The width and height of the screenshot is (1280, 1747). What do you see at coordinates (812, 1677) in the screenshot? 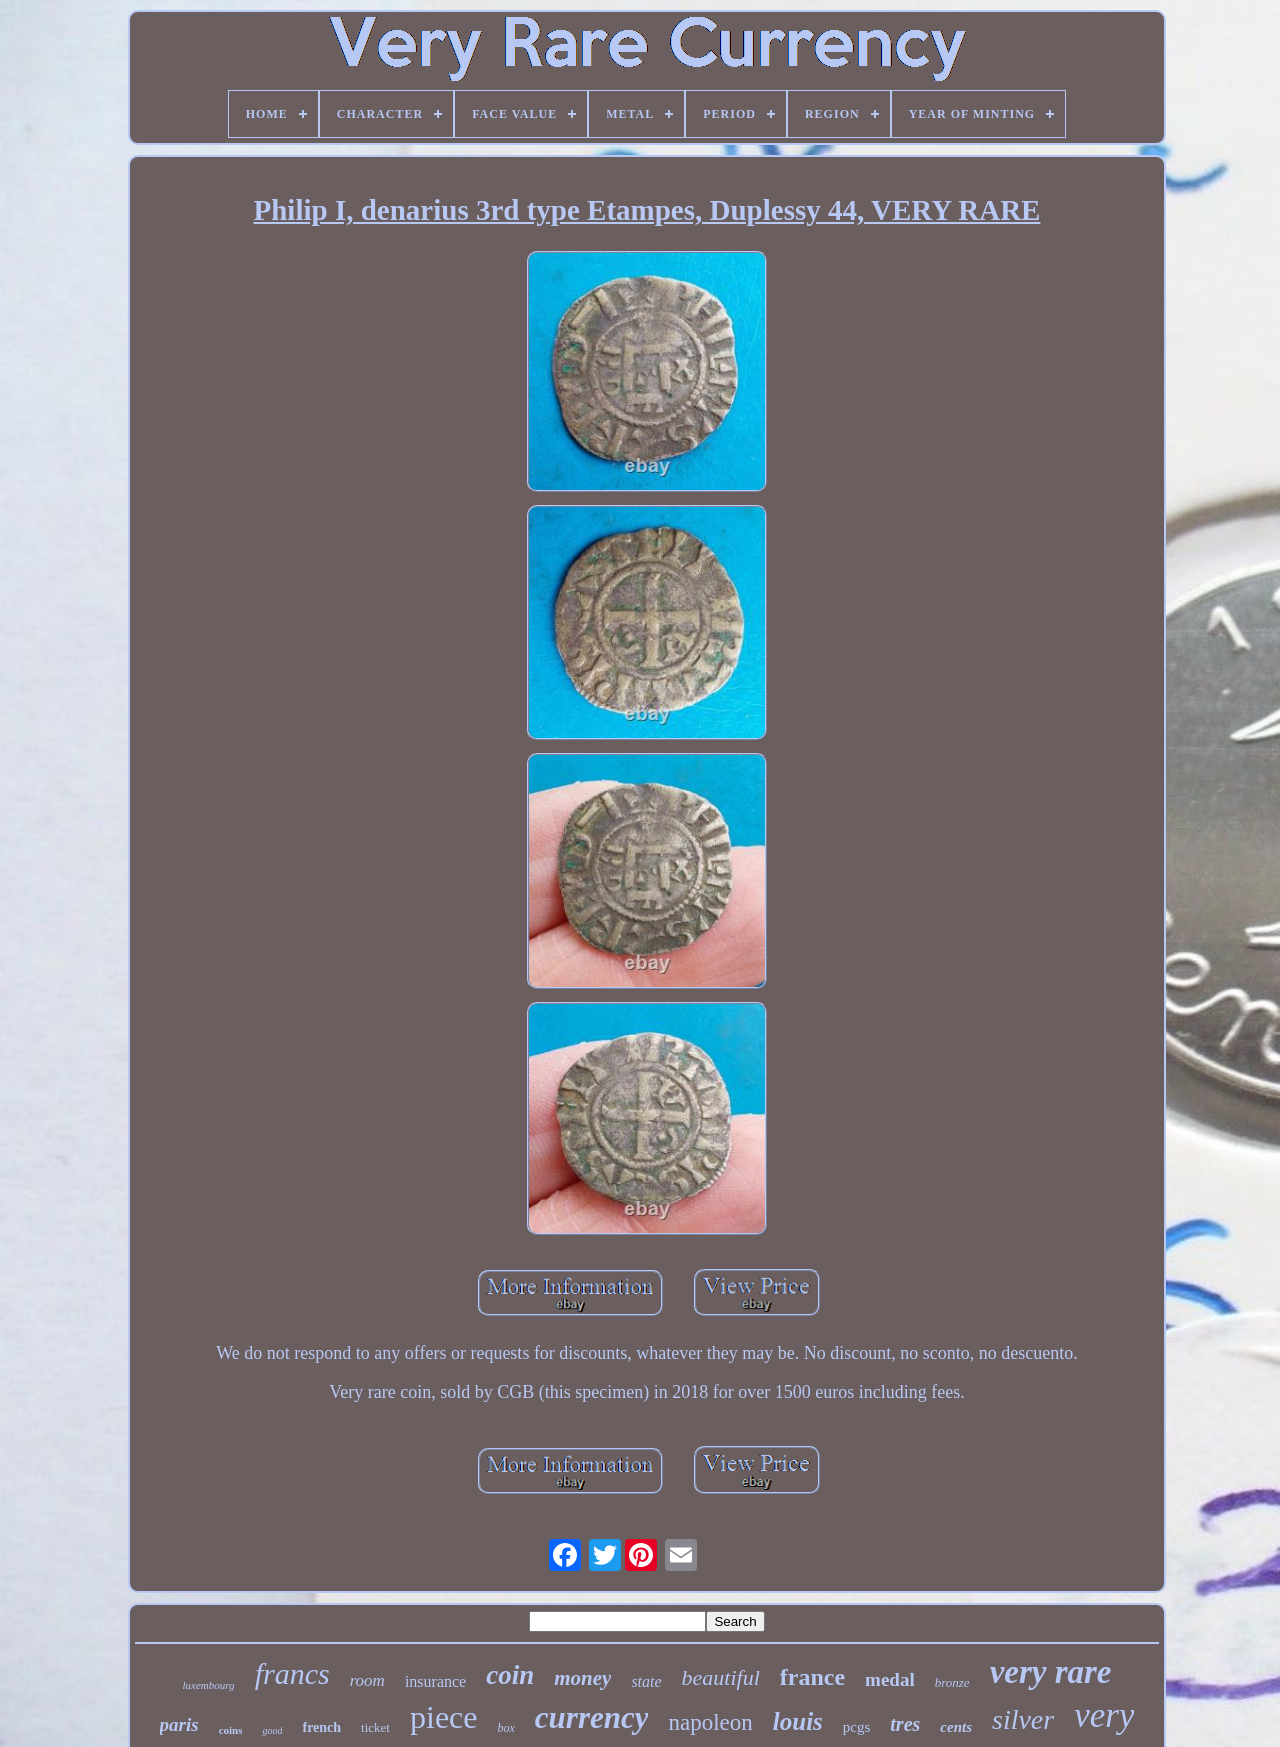
I see `france` at bounding box center [812, 1677].